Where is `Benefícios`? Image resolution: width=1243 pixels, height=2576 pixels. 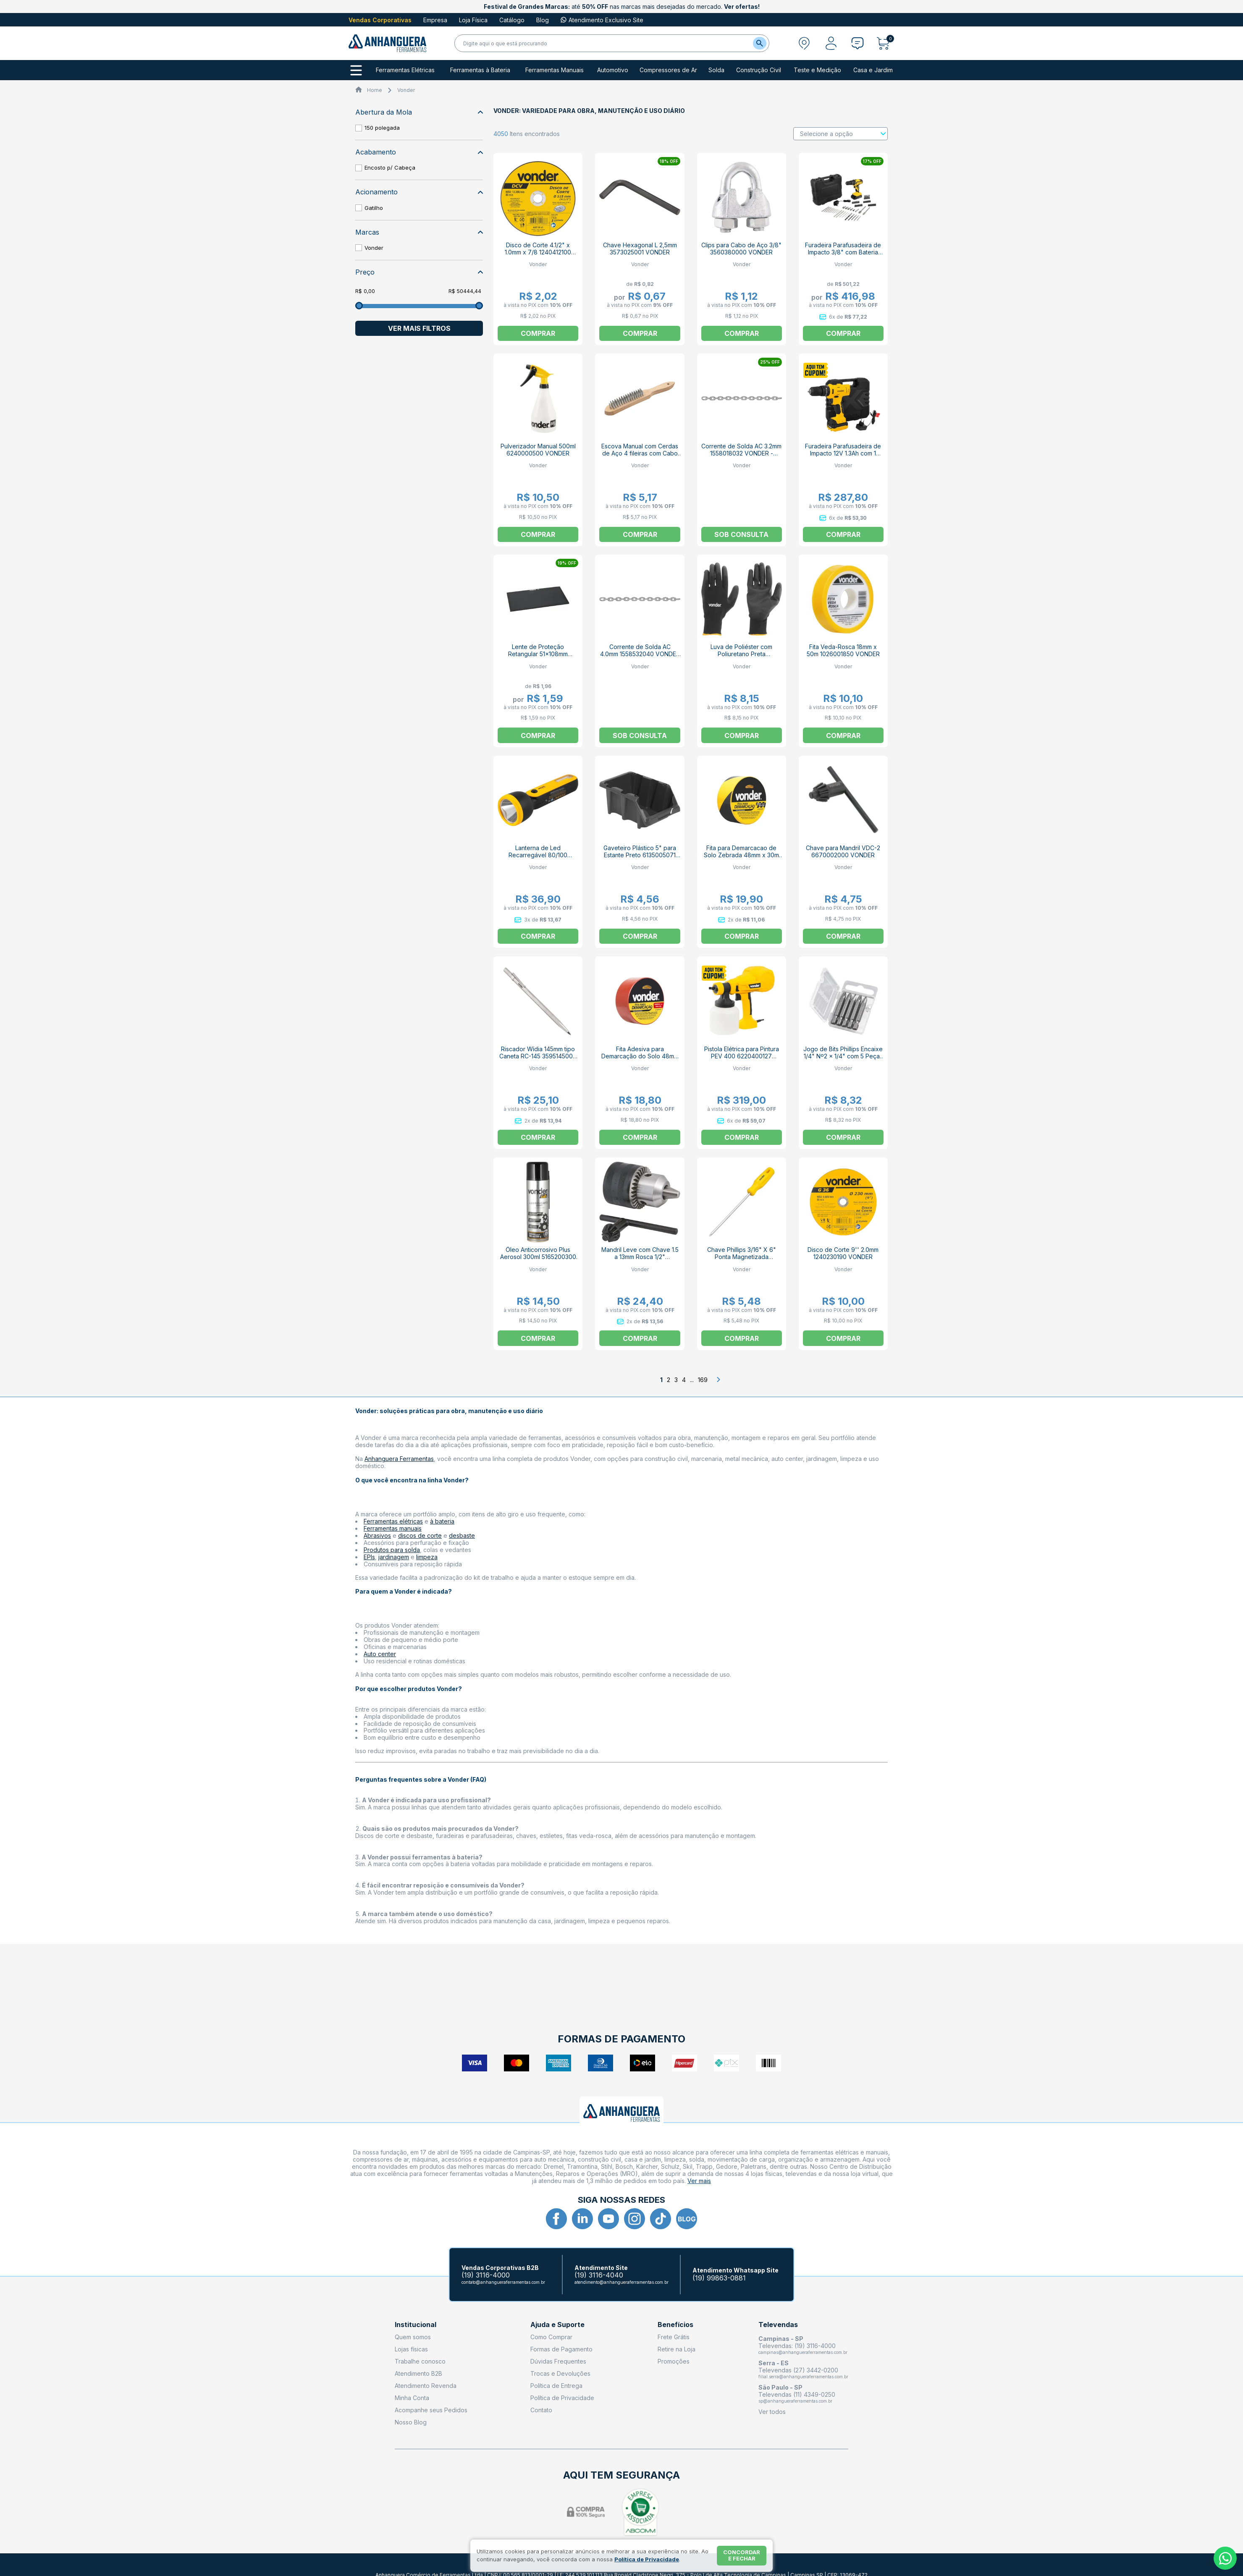
Benefícios is located at coordinates (675, 2325).